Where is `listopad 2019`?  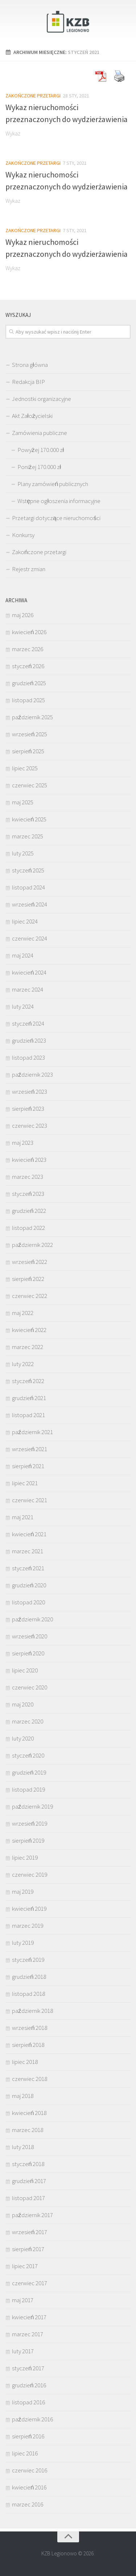
listopad 2019 is located at coordinates (28, 1789).